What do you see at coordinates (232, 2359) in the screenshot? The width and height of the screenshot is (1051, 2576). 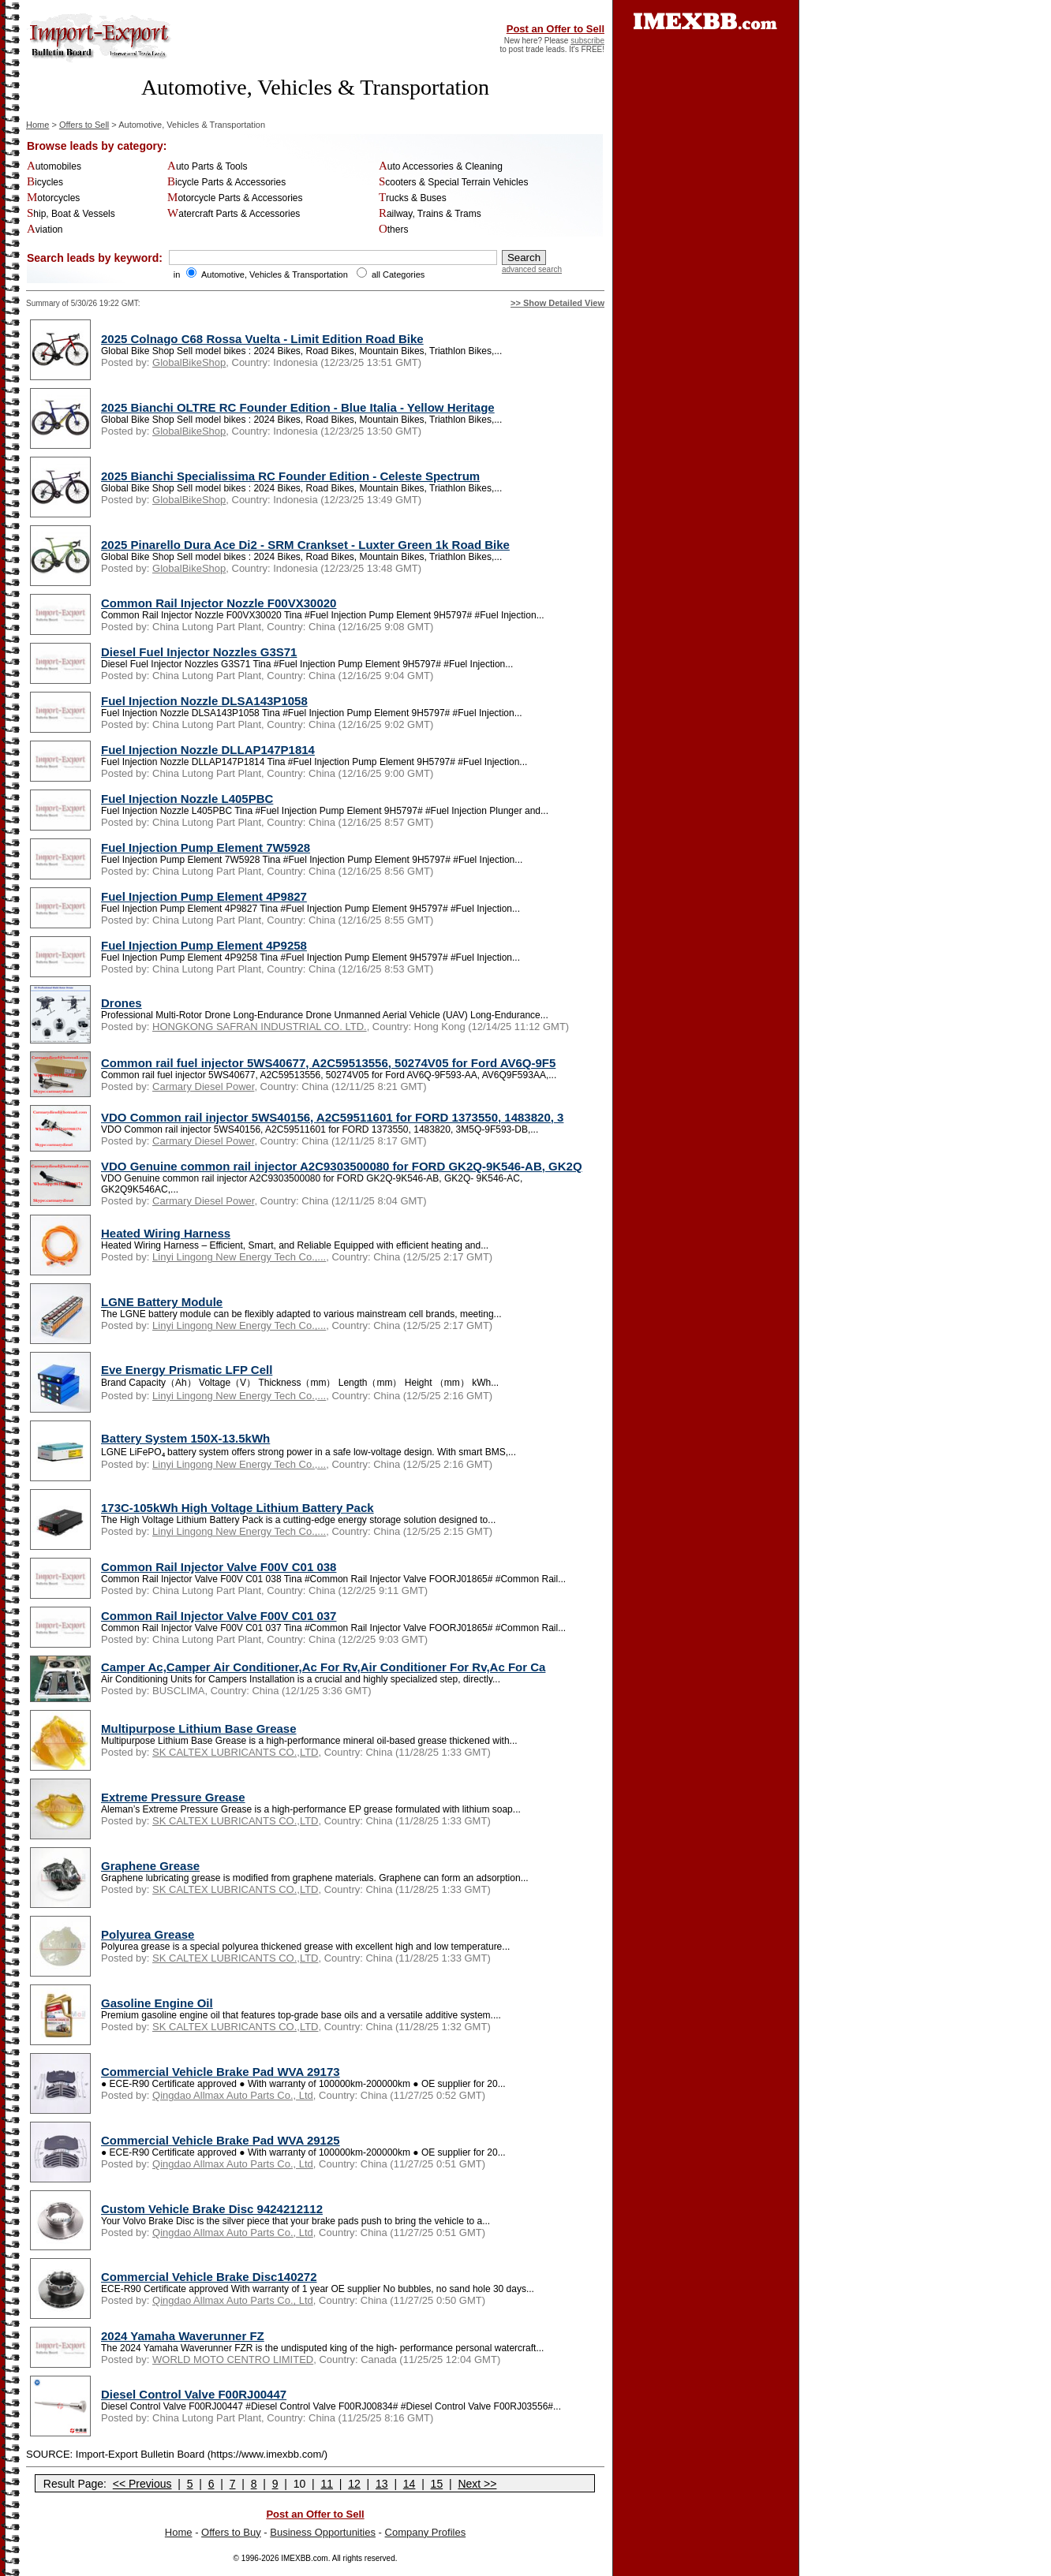 I see `WORLD MOTO CENTRO LIMITED` at bounding box center [232, 2359].